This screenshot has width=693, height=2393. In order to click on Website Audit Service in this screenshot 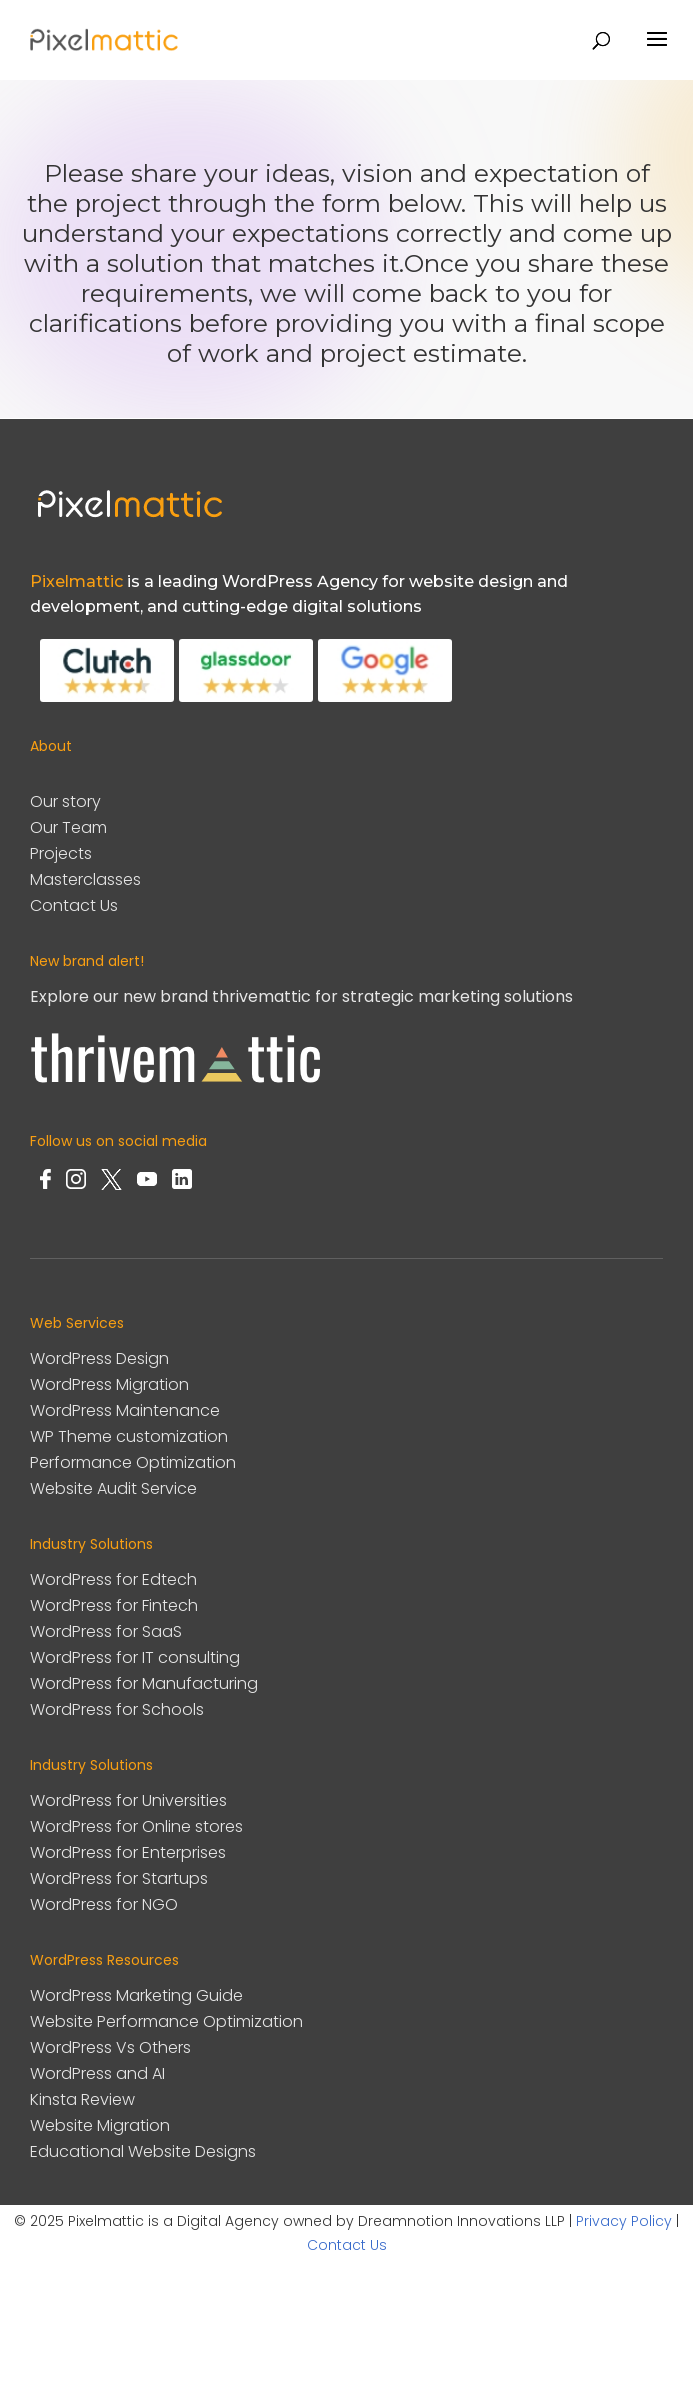, I will do `click(113, 1488)`.